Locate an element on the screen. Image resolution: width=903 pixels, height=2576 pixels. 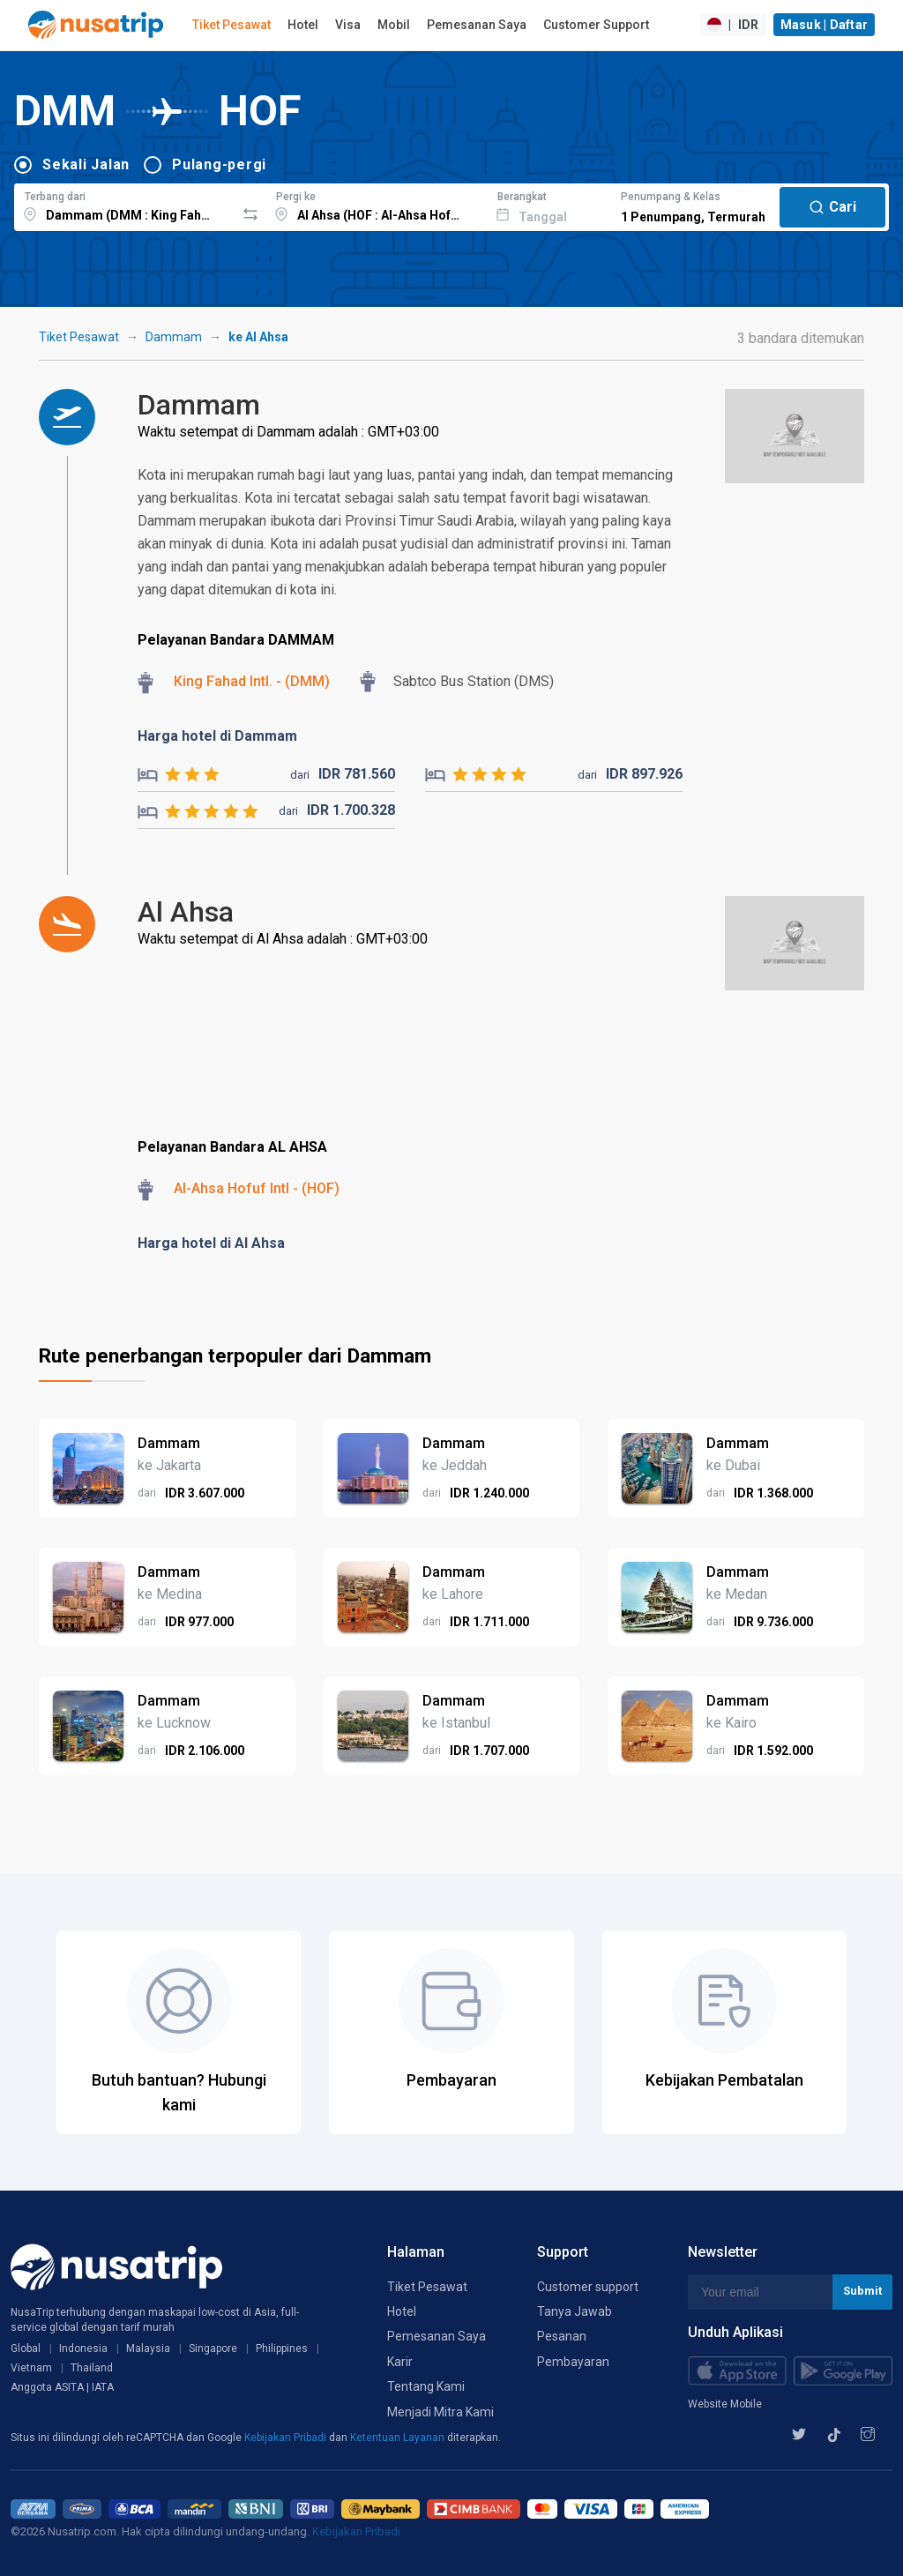
Mobil is located at coordinates (393, 25).